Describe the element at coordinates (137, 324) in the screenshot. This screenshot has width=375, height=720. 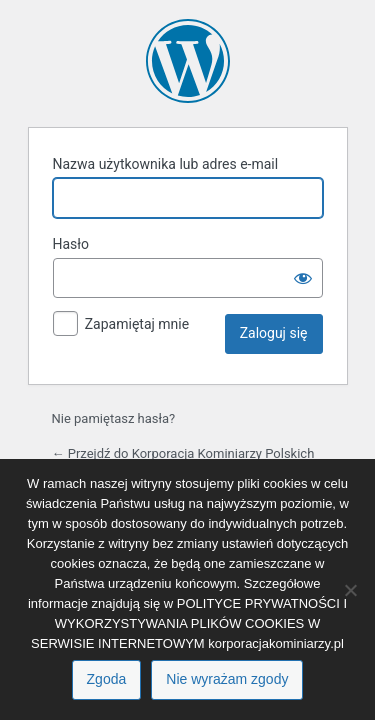
I see `Zapamiętaj mnie` at that location.